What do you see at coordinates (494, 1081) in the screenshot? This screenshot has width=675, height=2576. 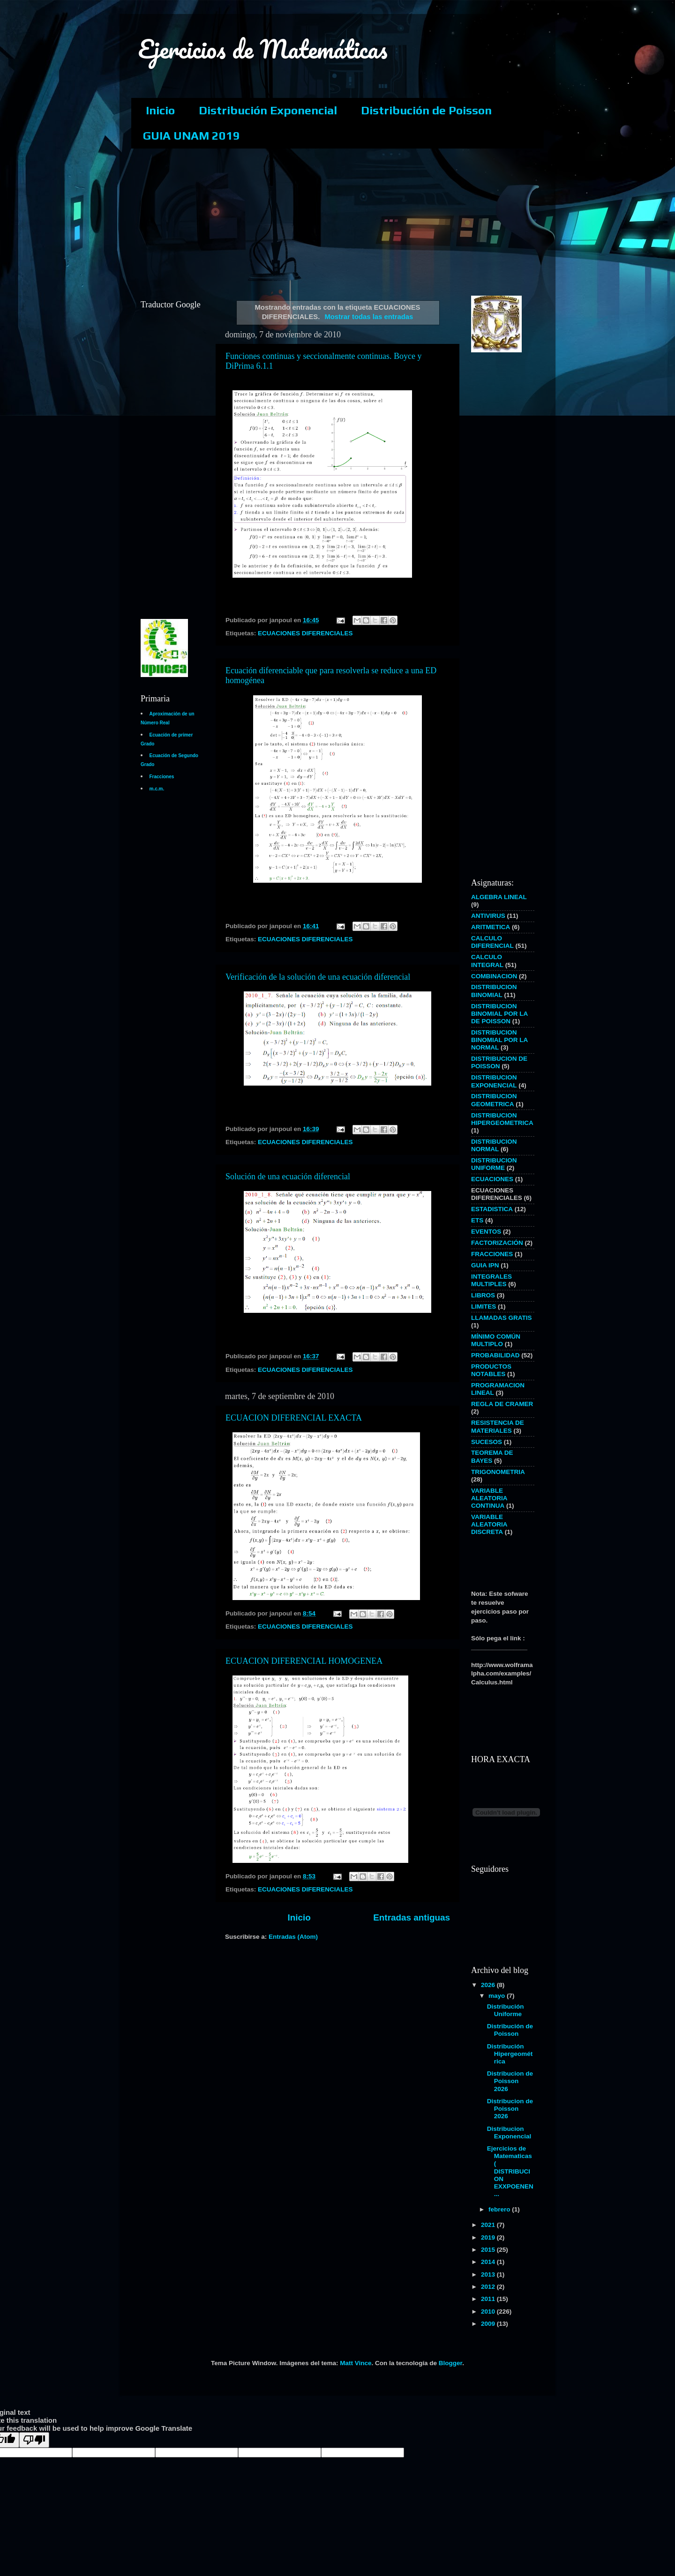 I see `DISTRIBUCION EXPONENCIAL` at bounding box center [494, 1081].